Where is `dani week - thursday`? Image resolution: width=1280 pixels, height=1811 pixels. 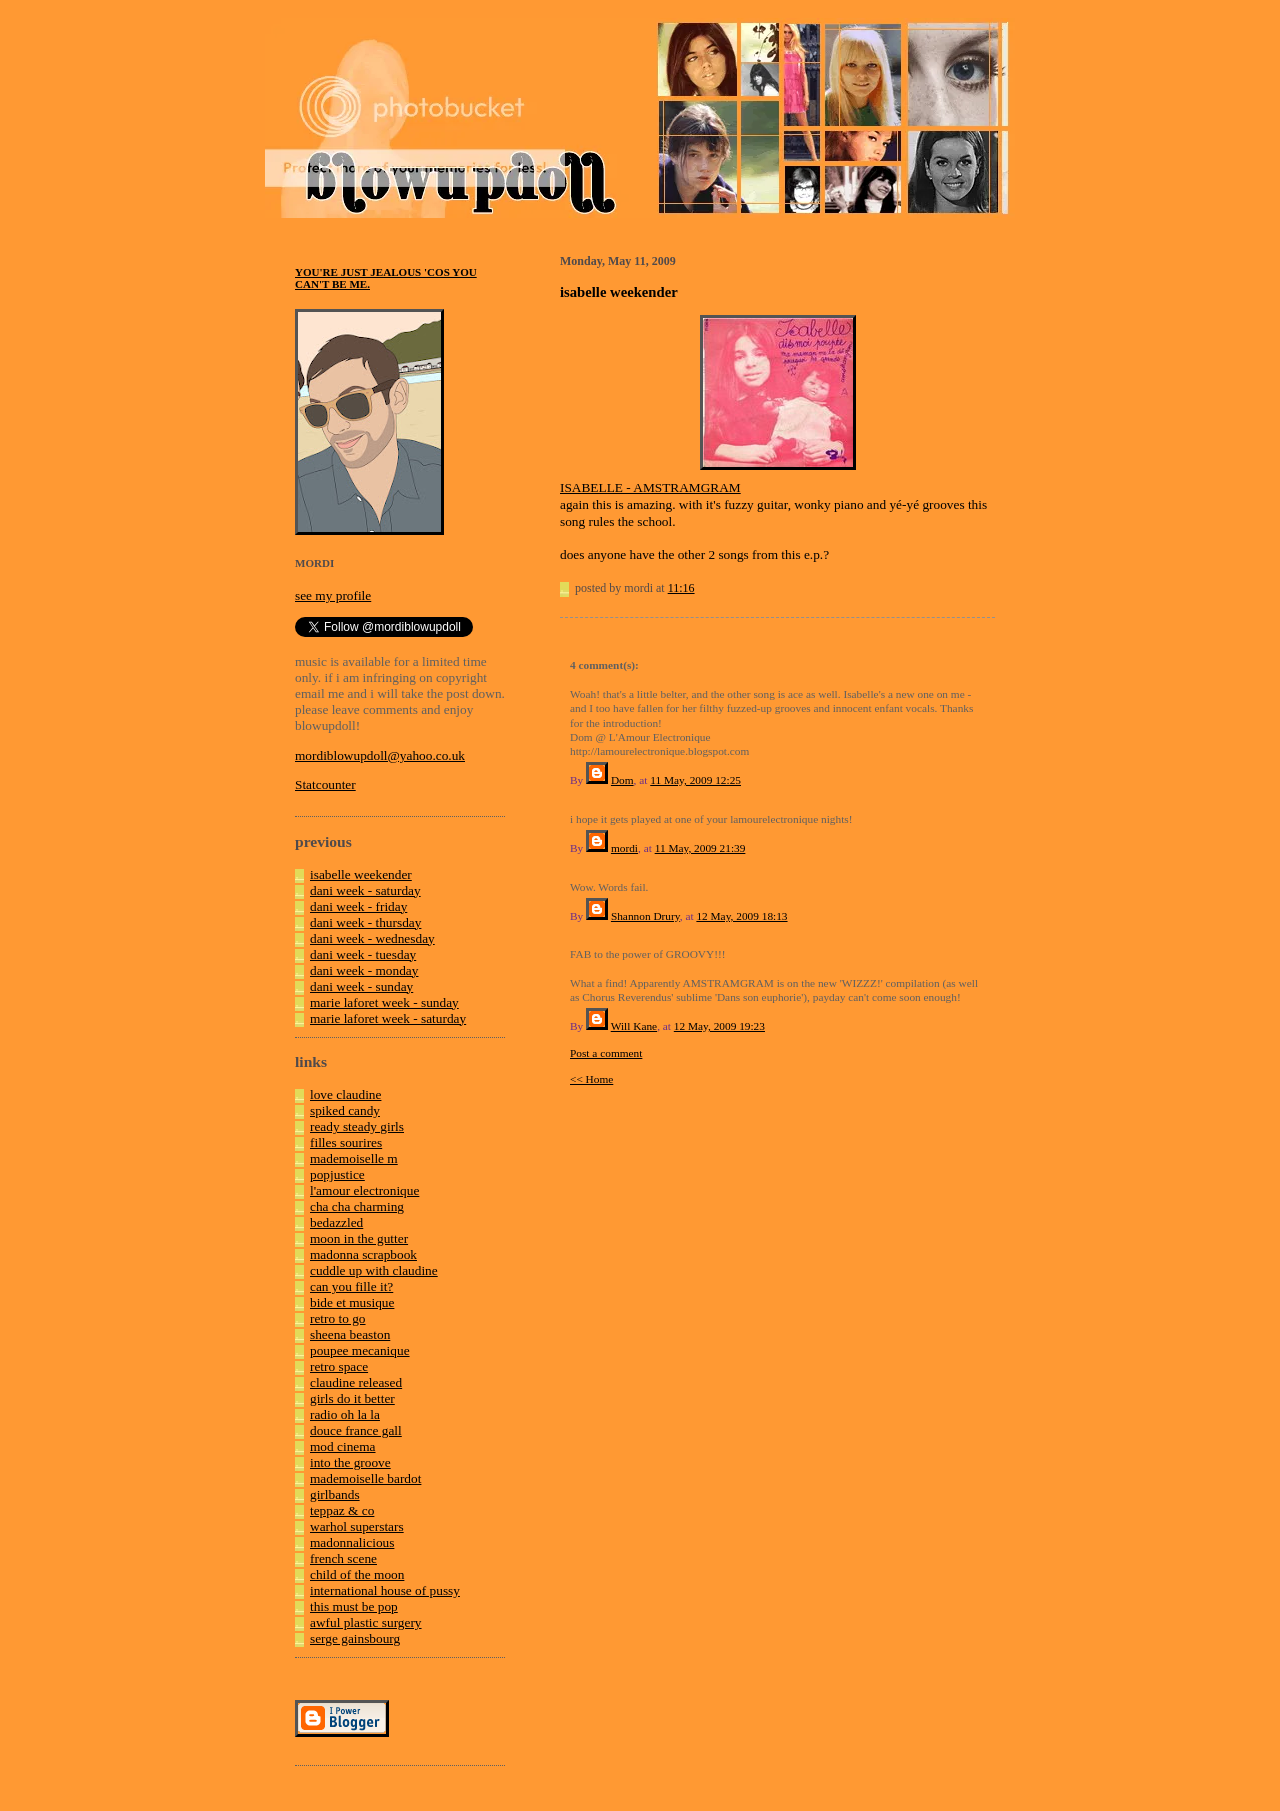 dani week - thursday is located at coordinates (365, 922).